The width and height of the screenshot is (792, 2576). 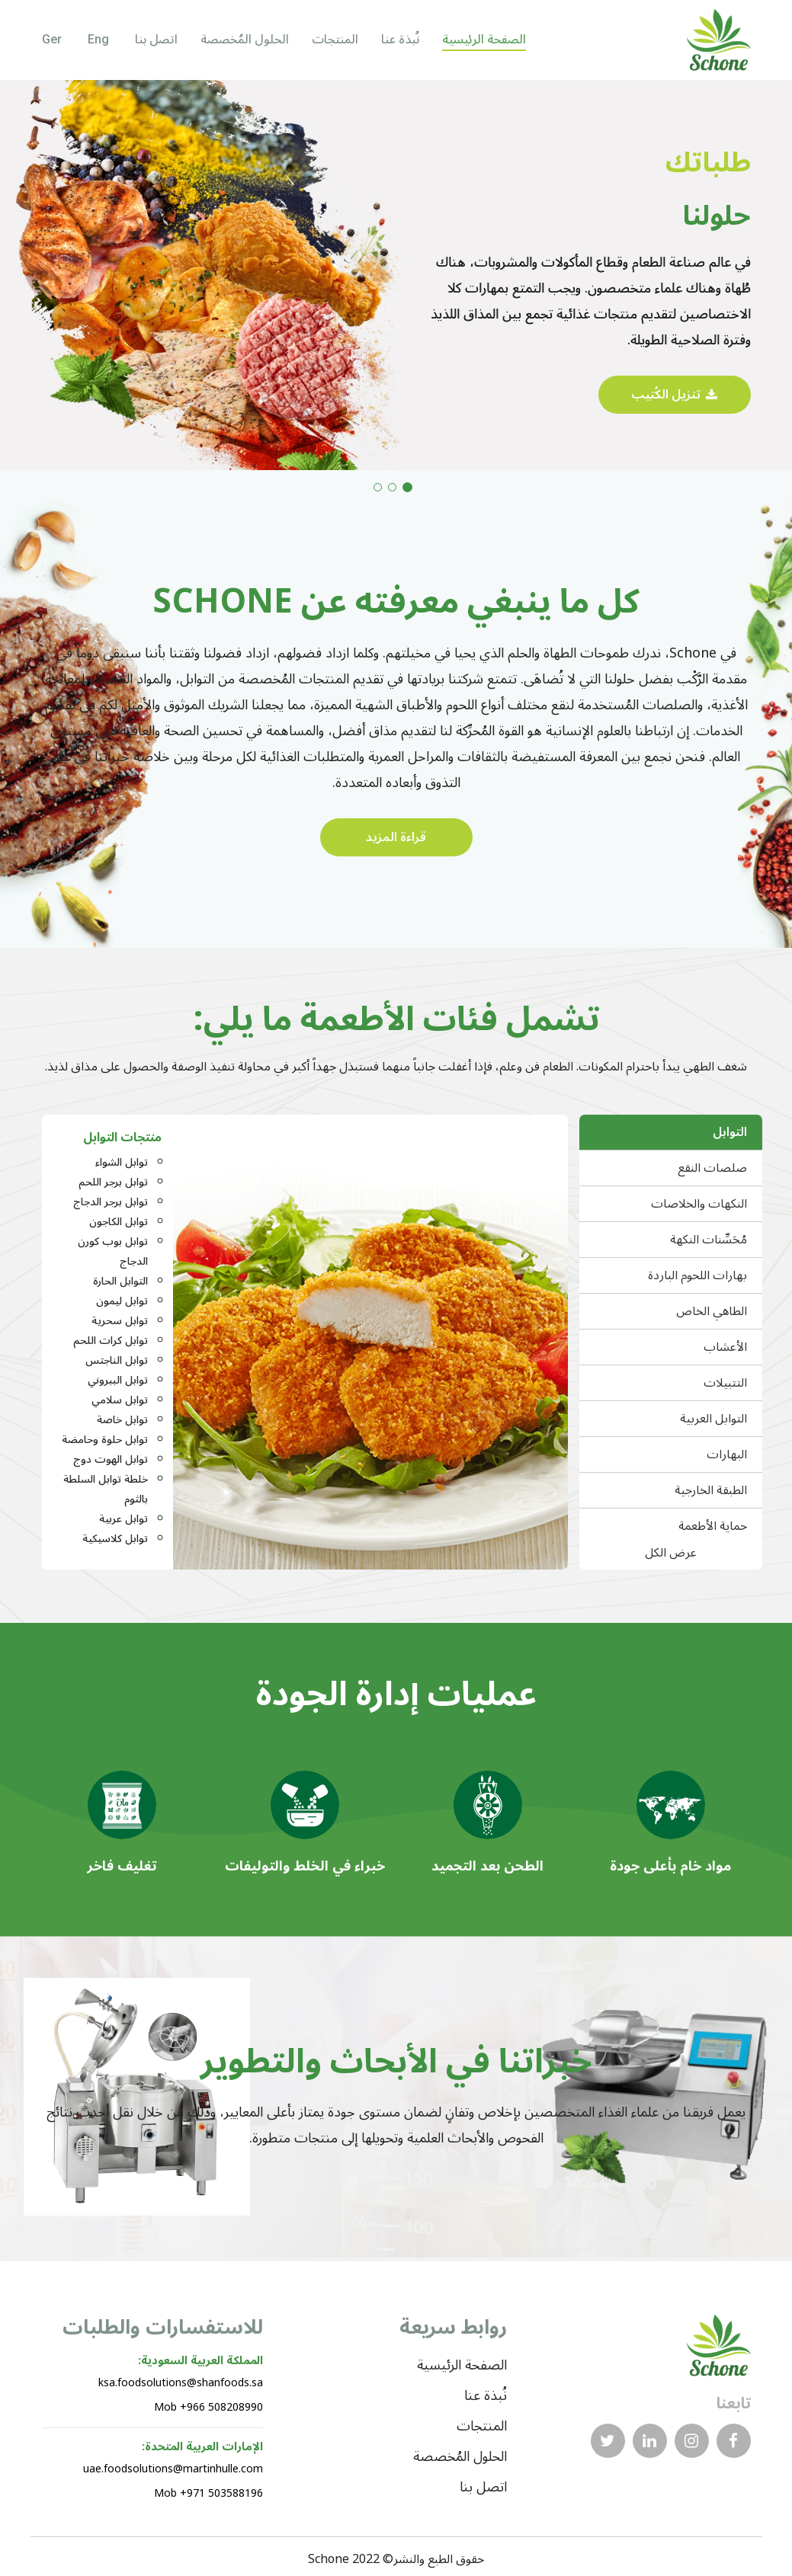 What do you see at coordinates (712, 1526) in the screenshot?
I see `حماية الأطعمة` at bounding box center [712, 1526].